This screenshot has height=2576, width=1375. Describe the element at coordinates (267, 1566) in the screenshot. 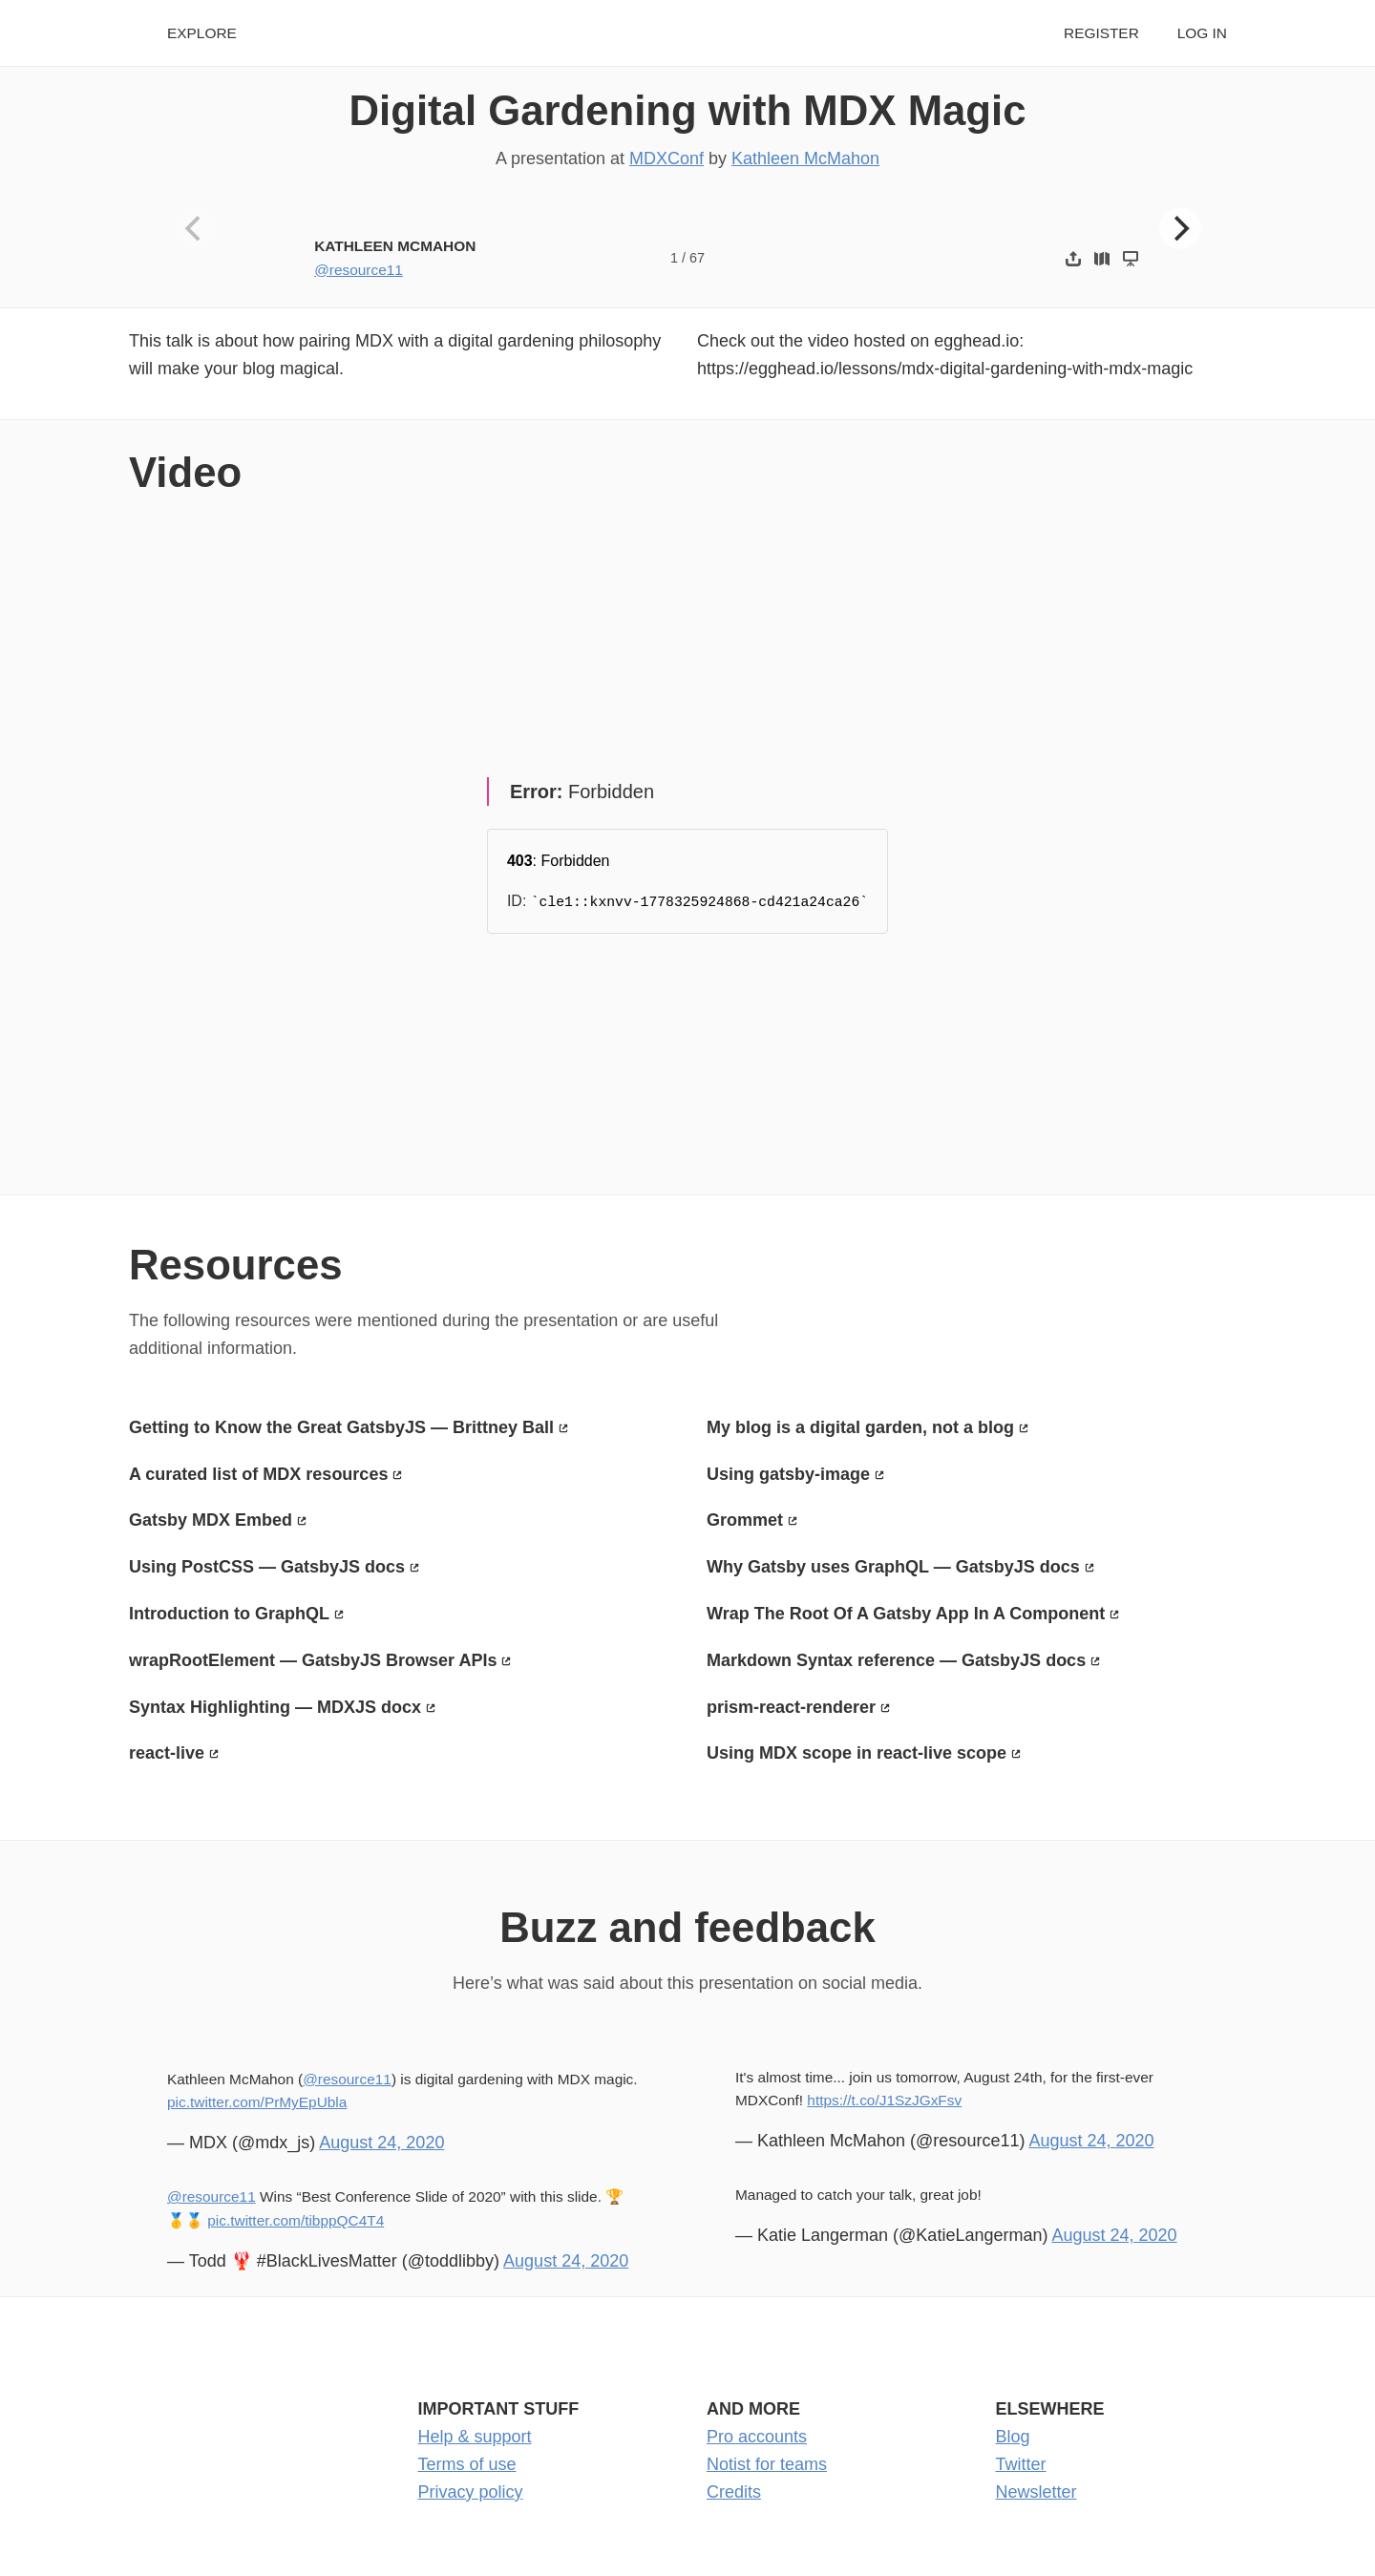

I see `Using PostCSS — GatsbyJS docs` at that location.